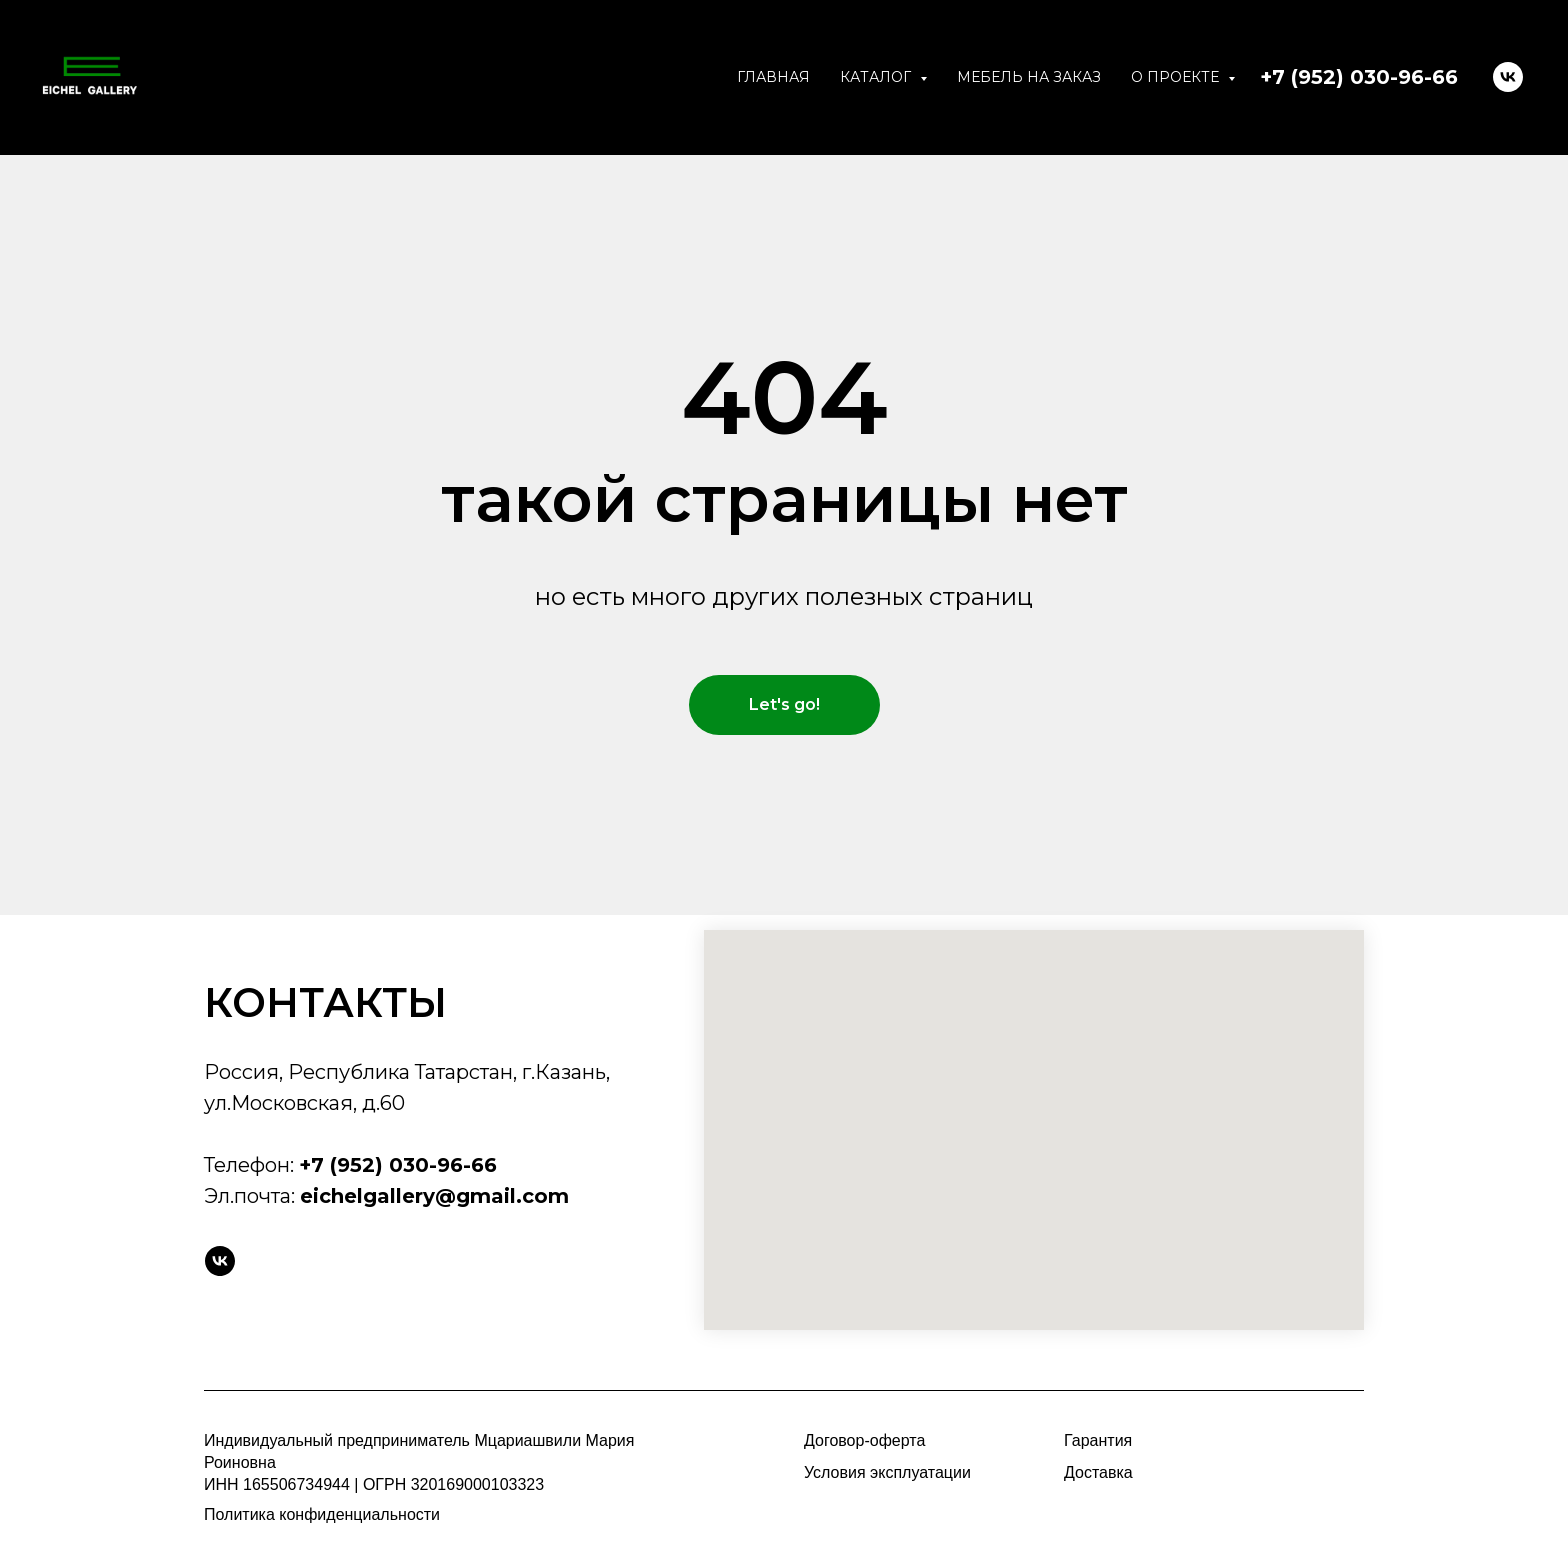  I want to click on Доставка, so click(1098, 1472).